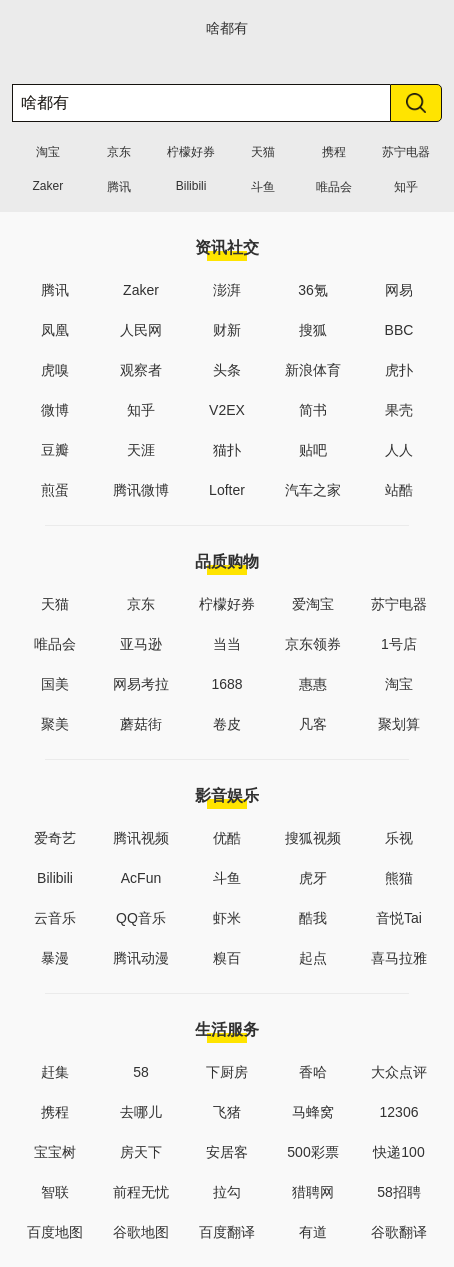 The width and height of the screenshot is (454, 1267). Describe the element at coordinates (55, 1152) in the screenshot. I see `宝宝树` at that location.